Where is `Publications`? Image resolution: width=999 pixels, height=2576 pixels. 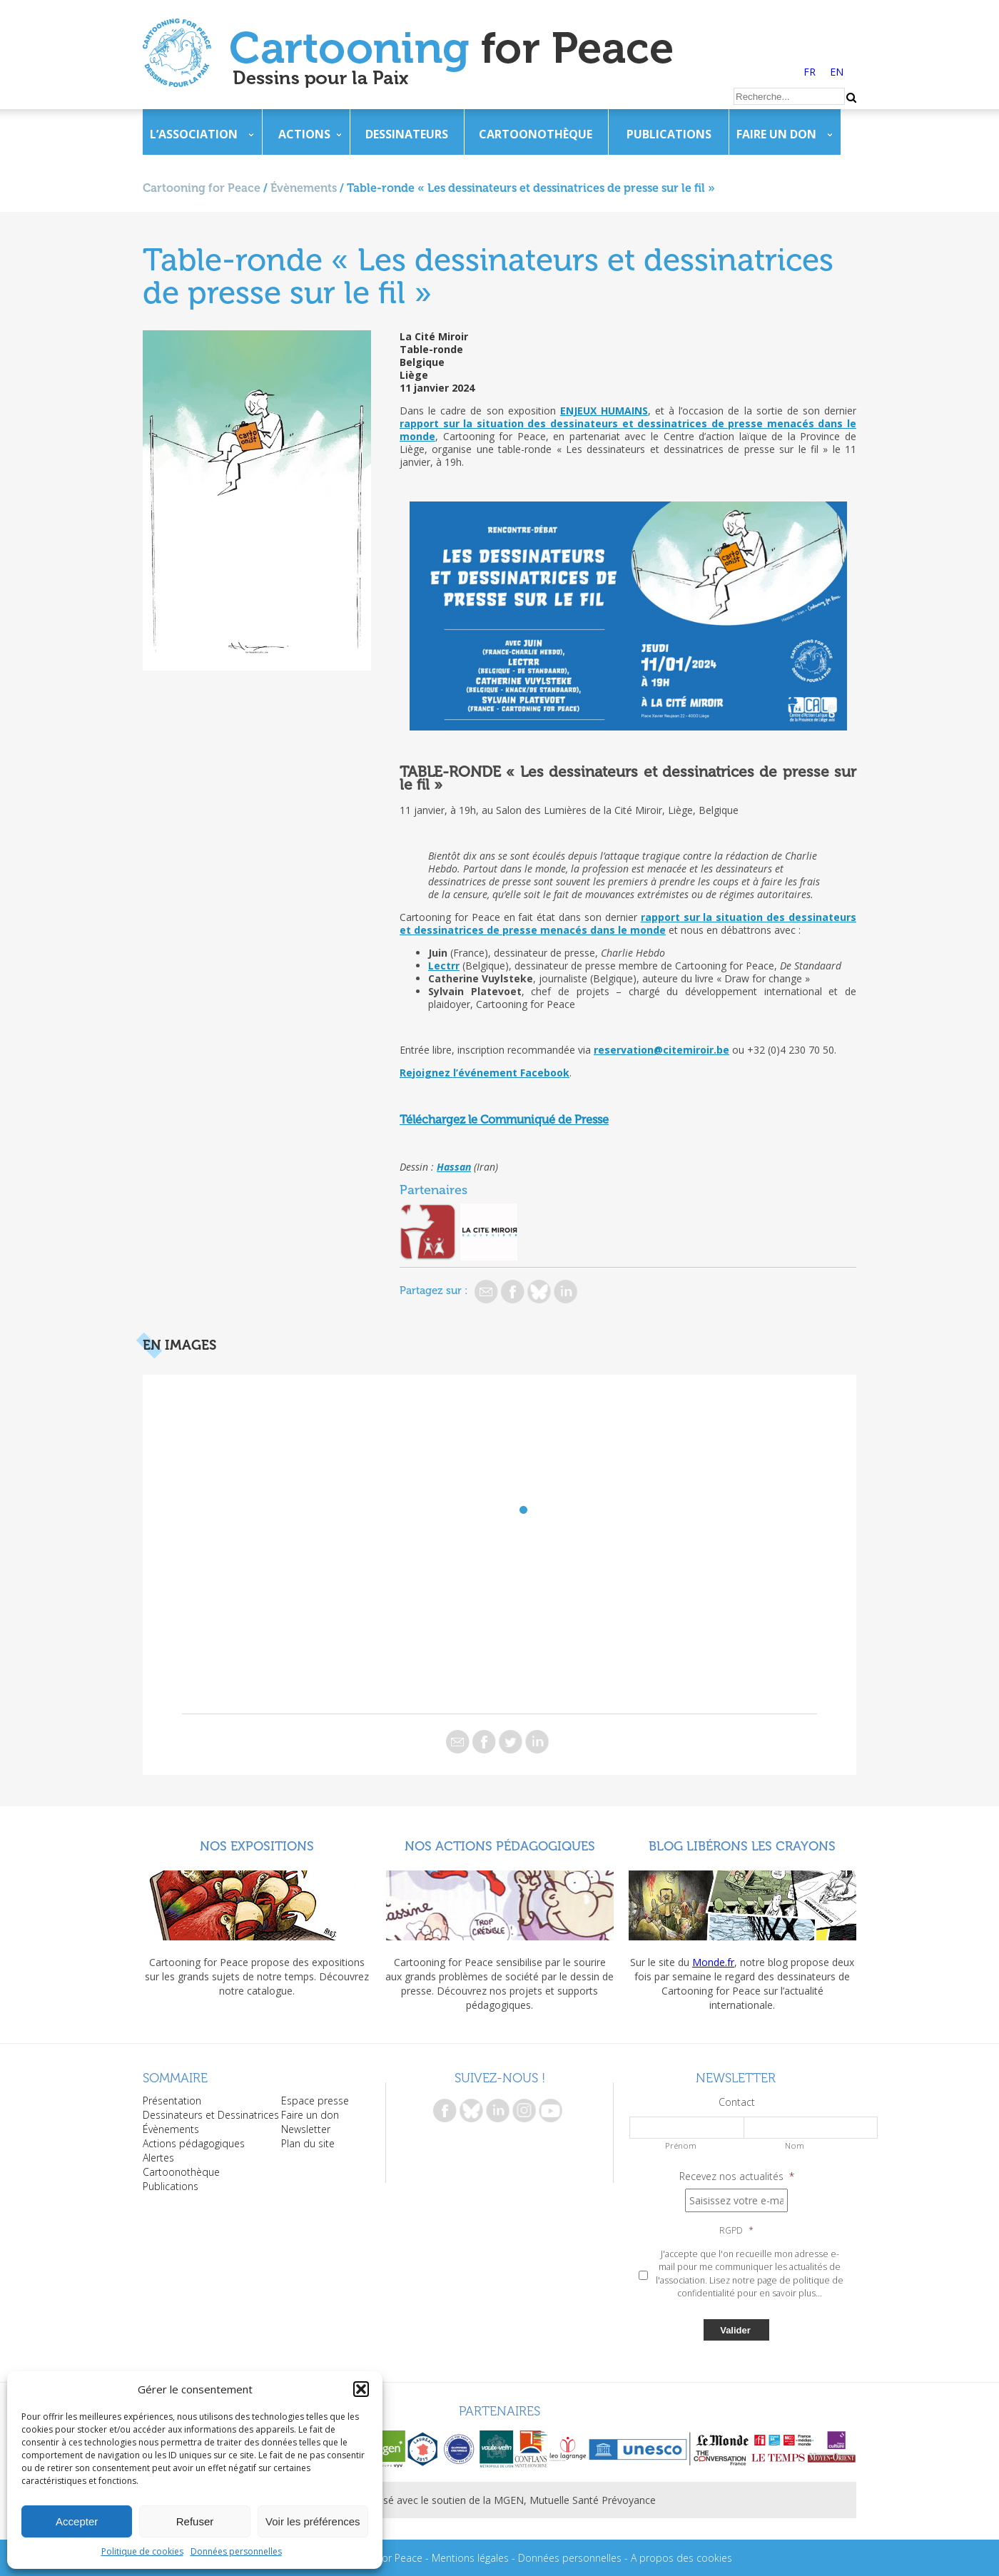
Publications is located at coordinates (669, 134).